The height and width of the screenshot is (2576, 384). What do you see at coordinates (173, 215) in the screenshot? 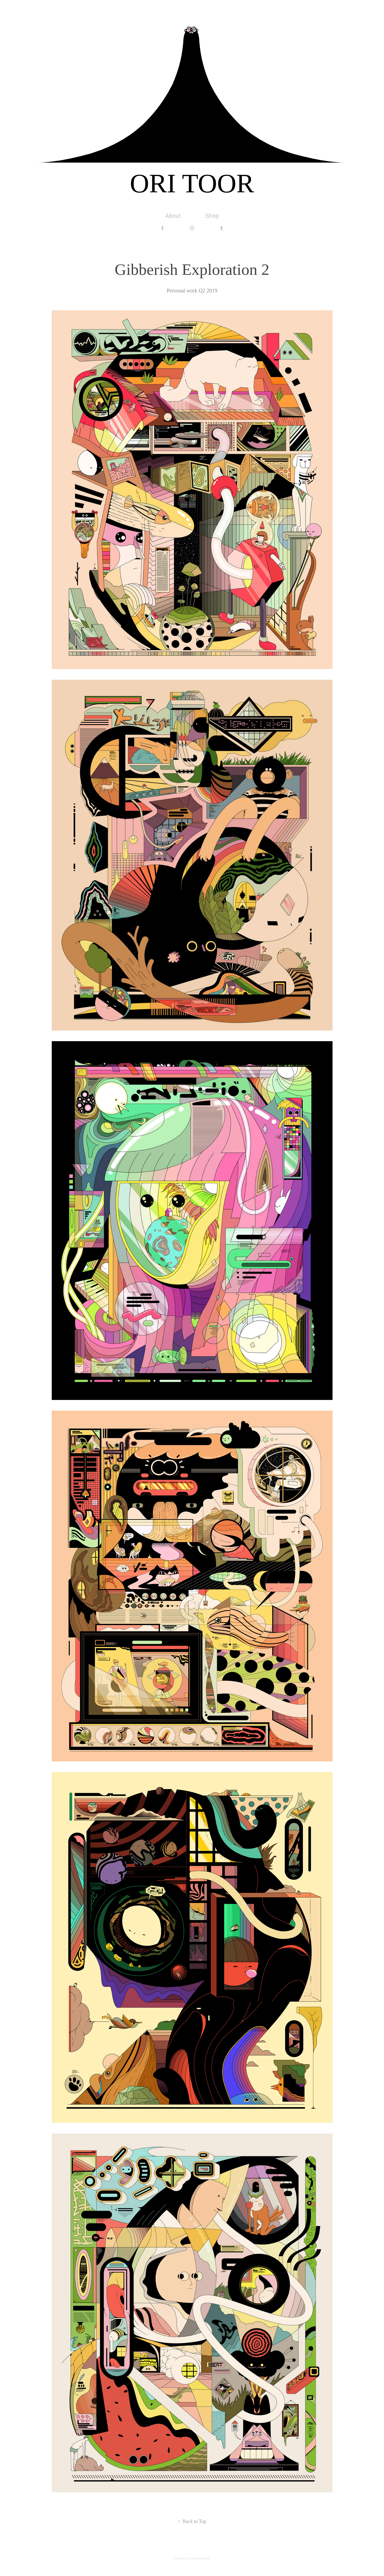
I see `About` at bounding box center [173, 215].